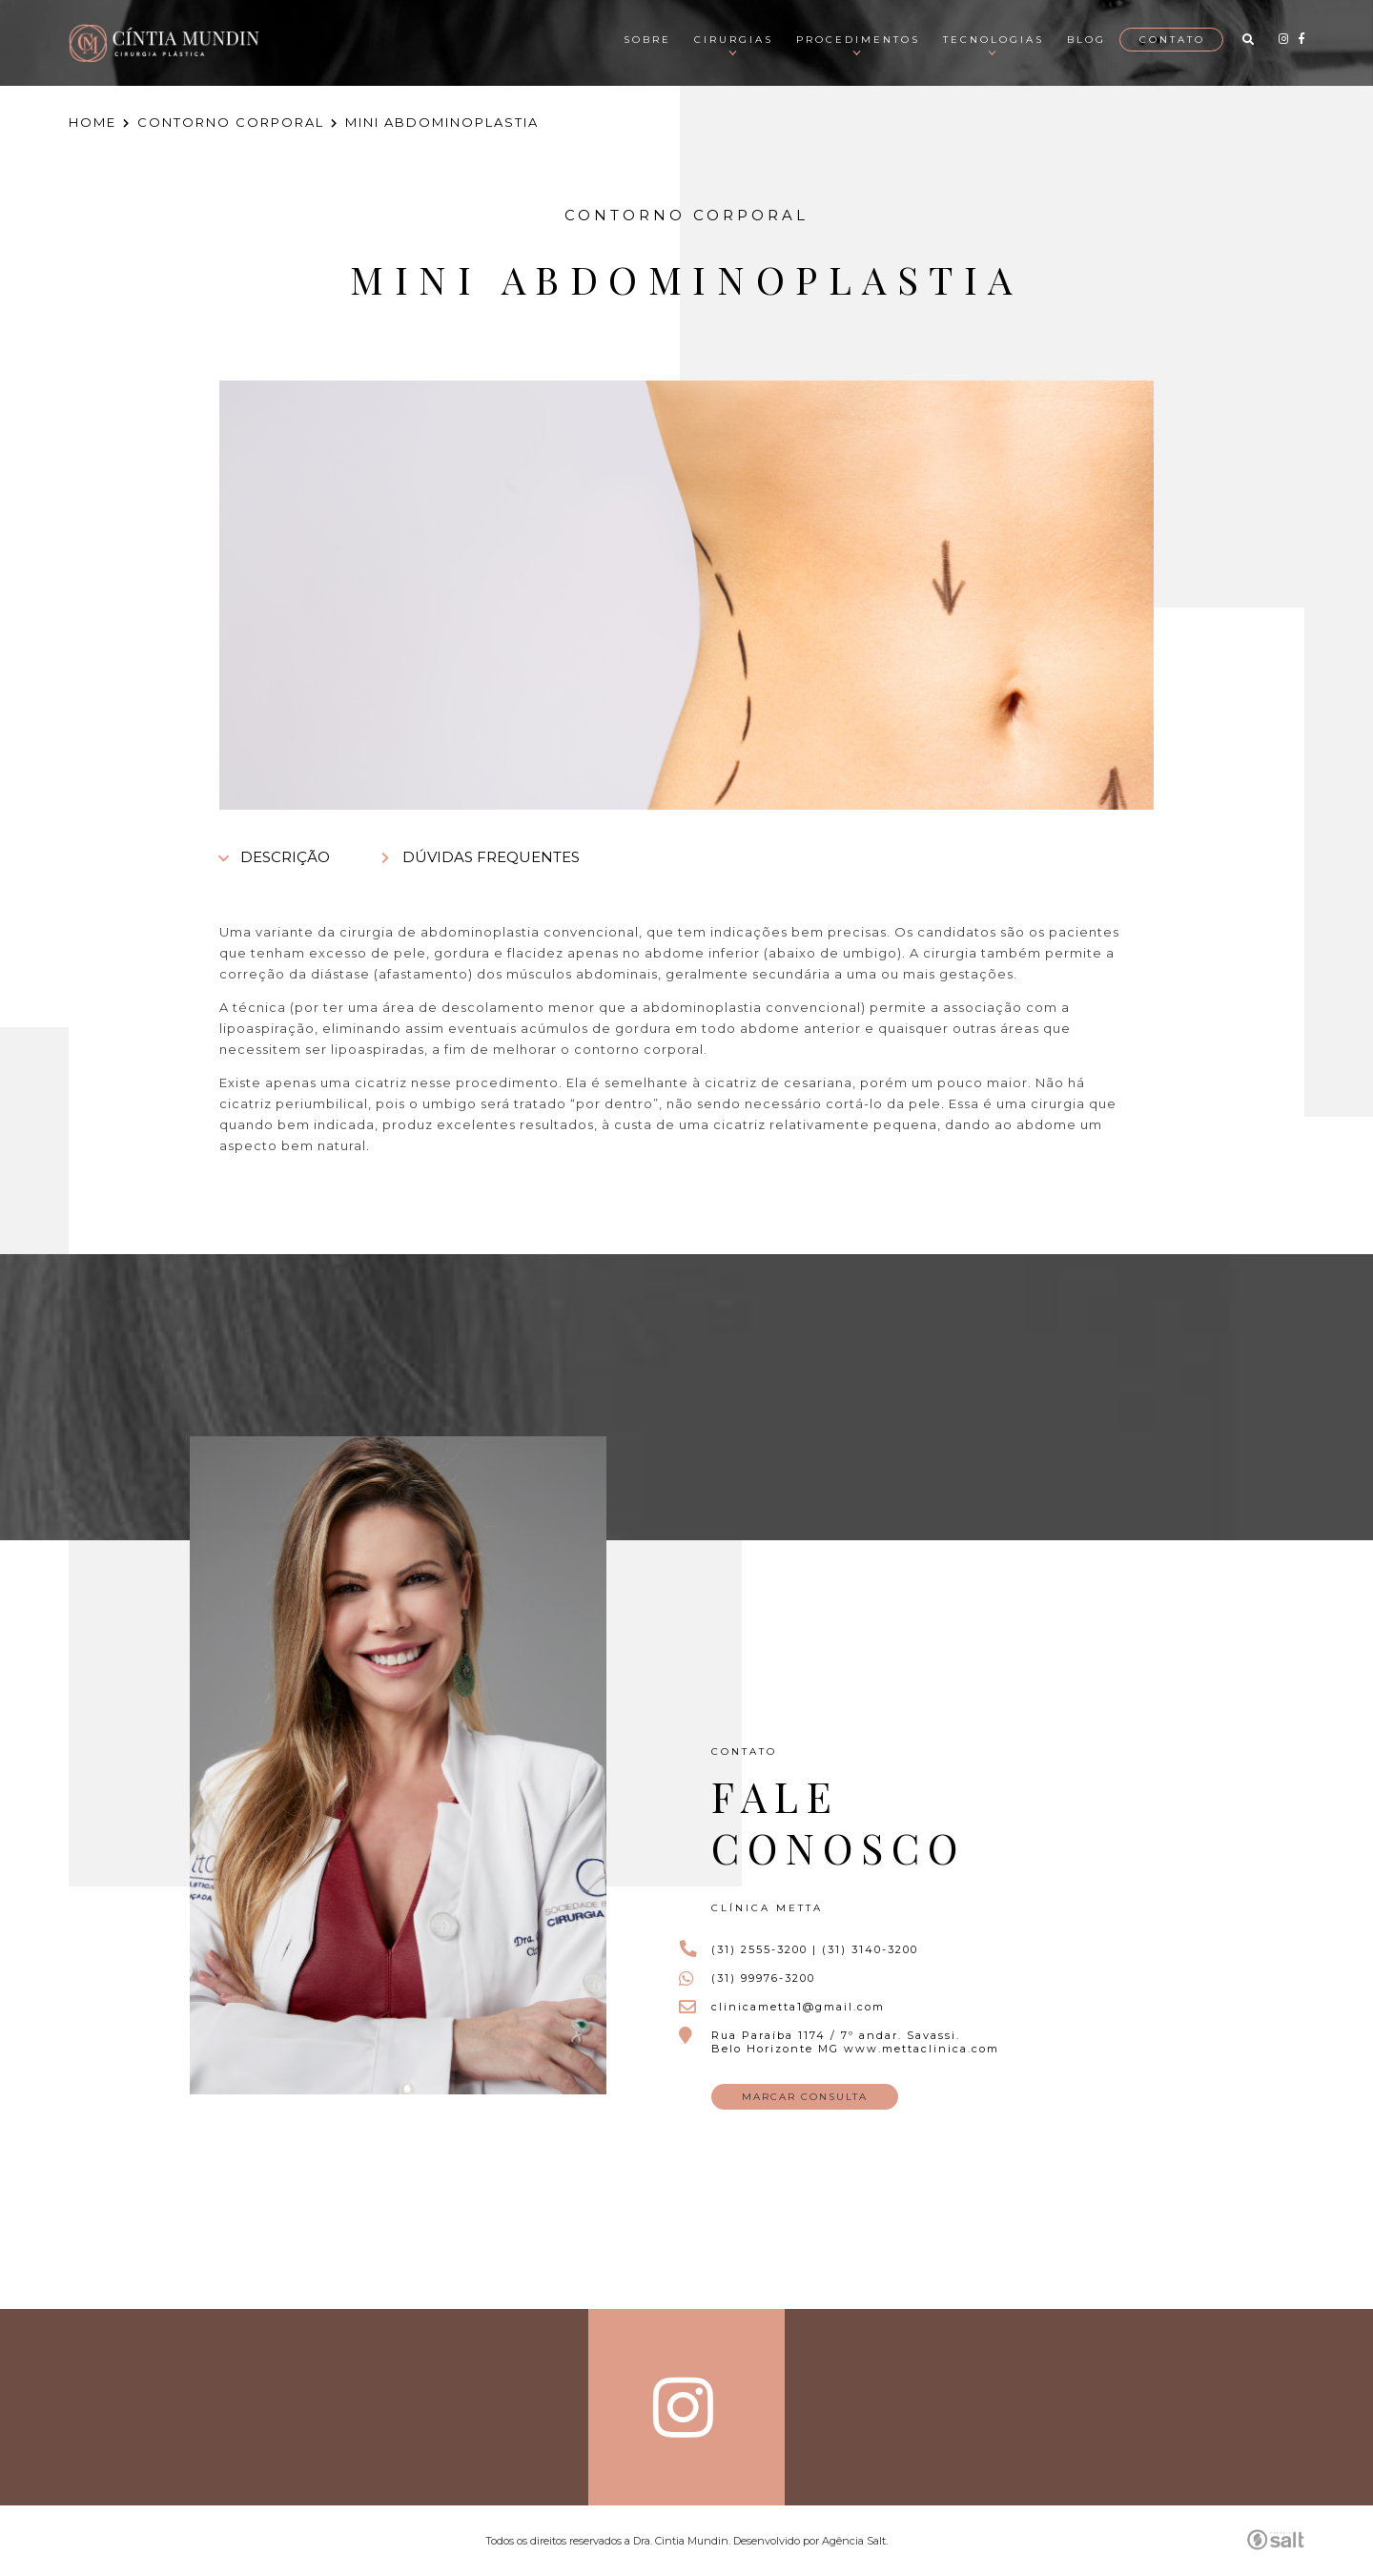 The height and width of the screenshot is (2576, 1373). Describe the element at coordinates (921, 2048) in the screenshot. I see `www.mettaclinica.com` at that location.